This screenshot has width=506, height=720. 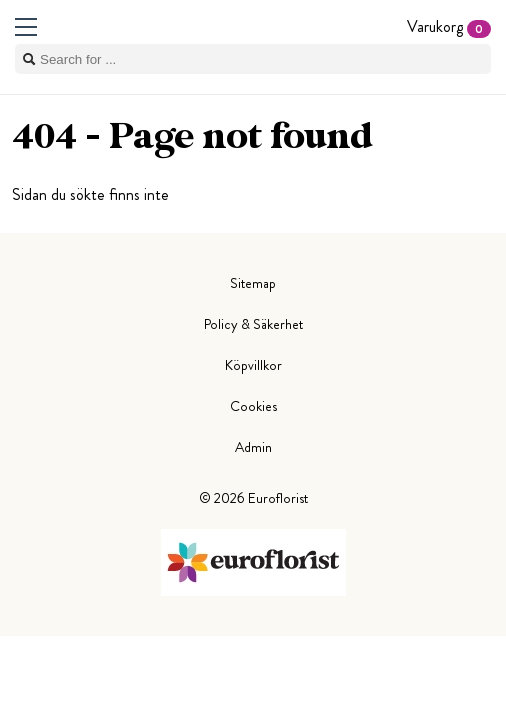 I want to click on Köpvillkor, so click(x=253, y=365).